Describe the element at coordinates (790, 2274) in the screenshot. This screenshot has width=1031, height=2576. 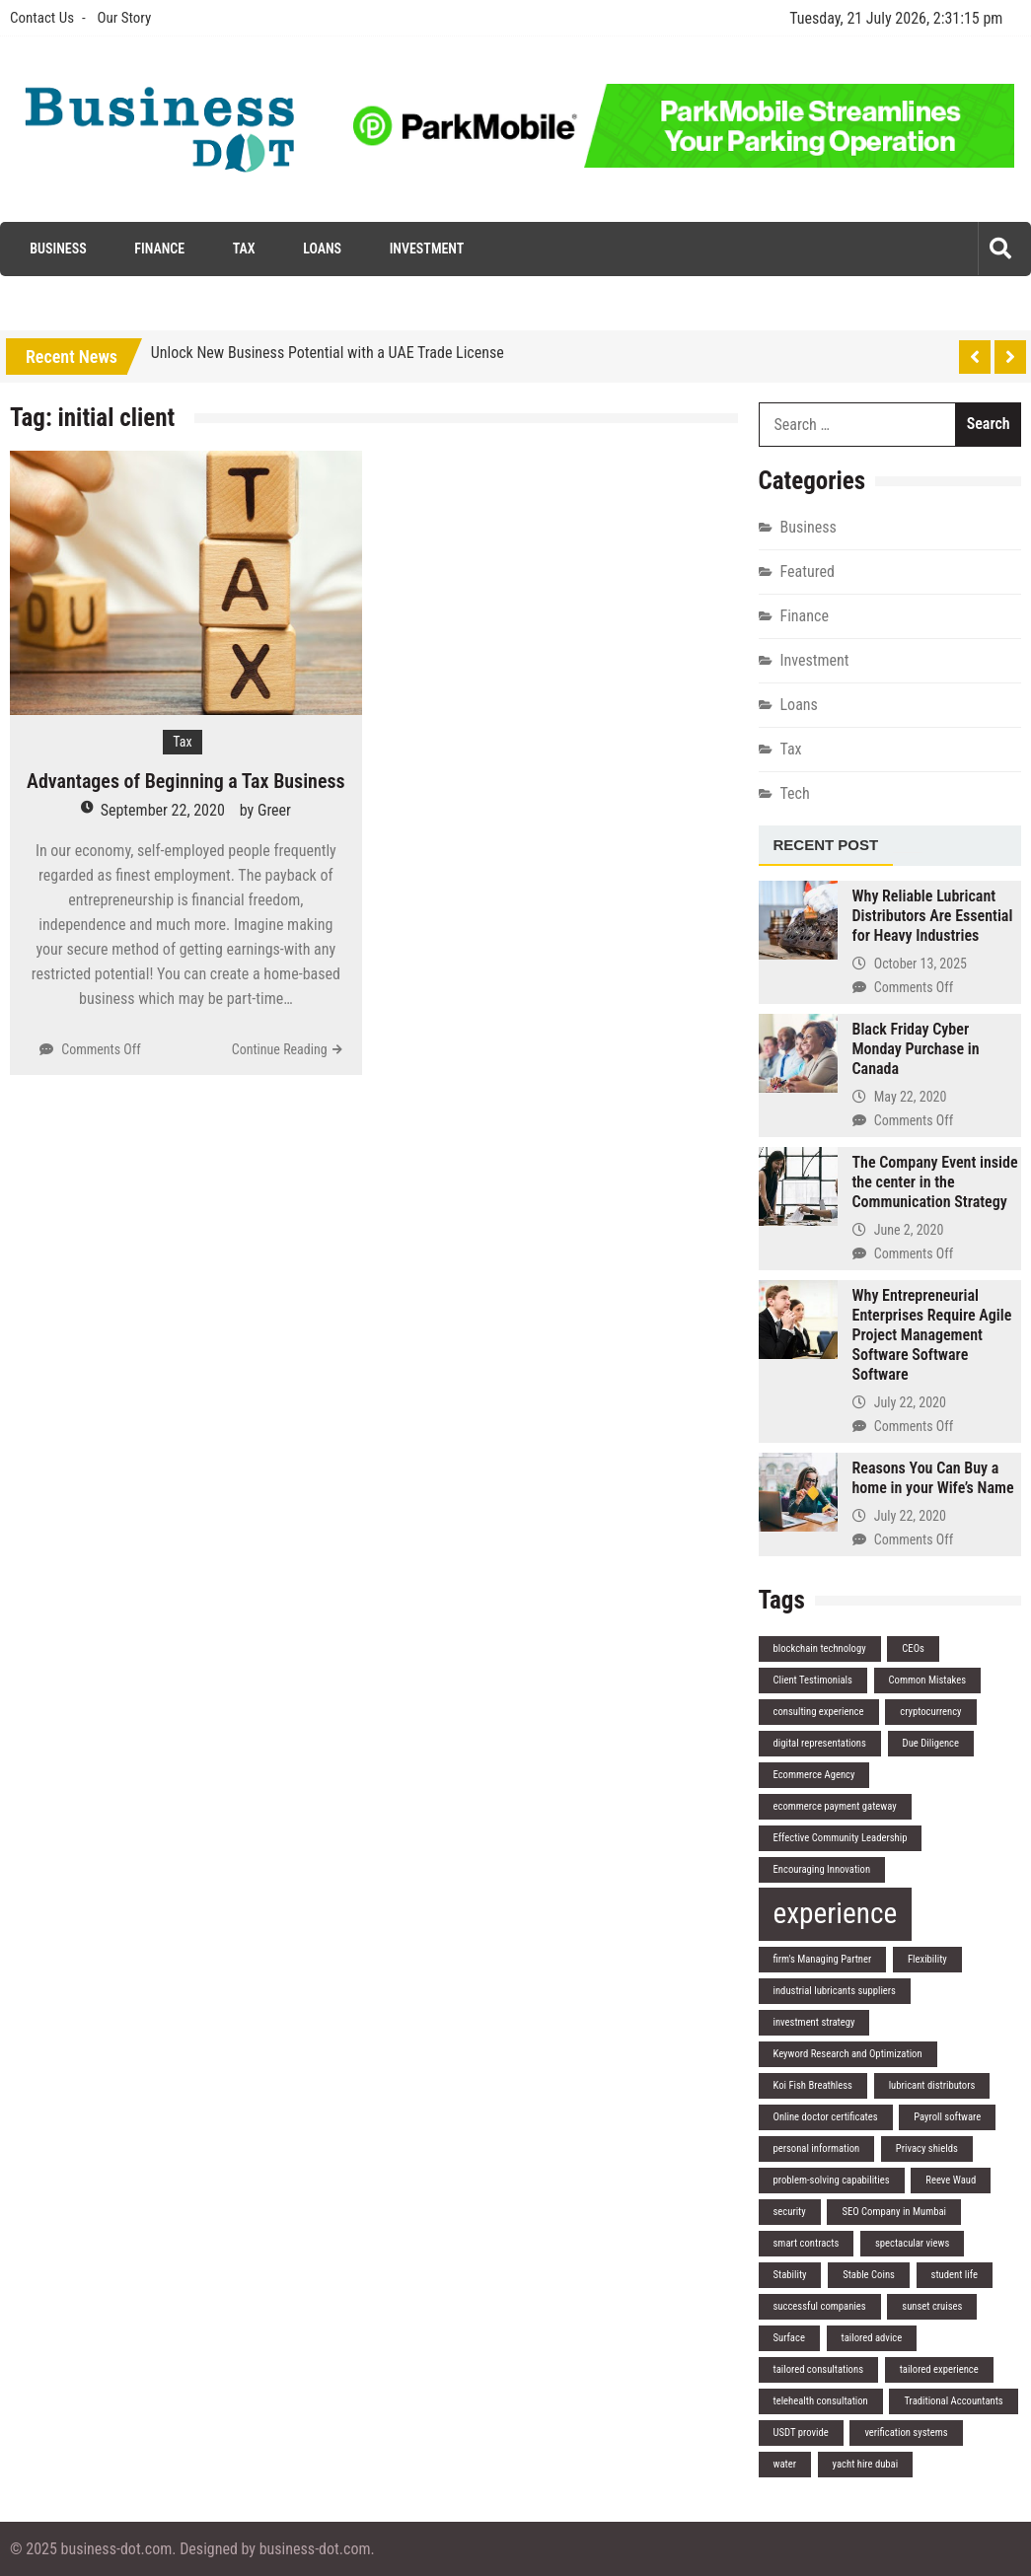
I see `Stability [Stability (1 item)]` at that location.